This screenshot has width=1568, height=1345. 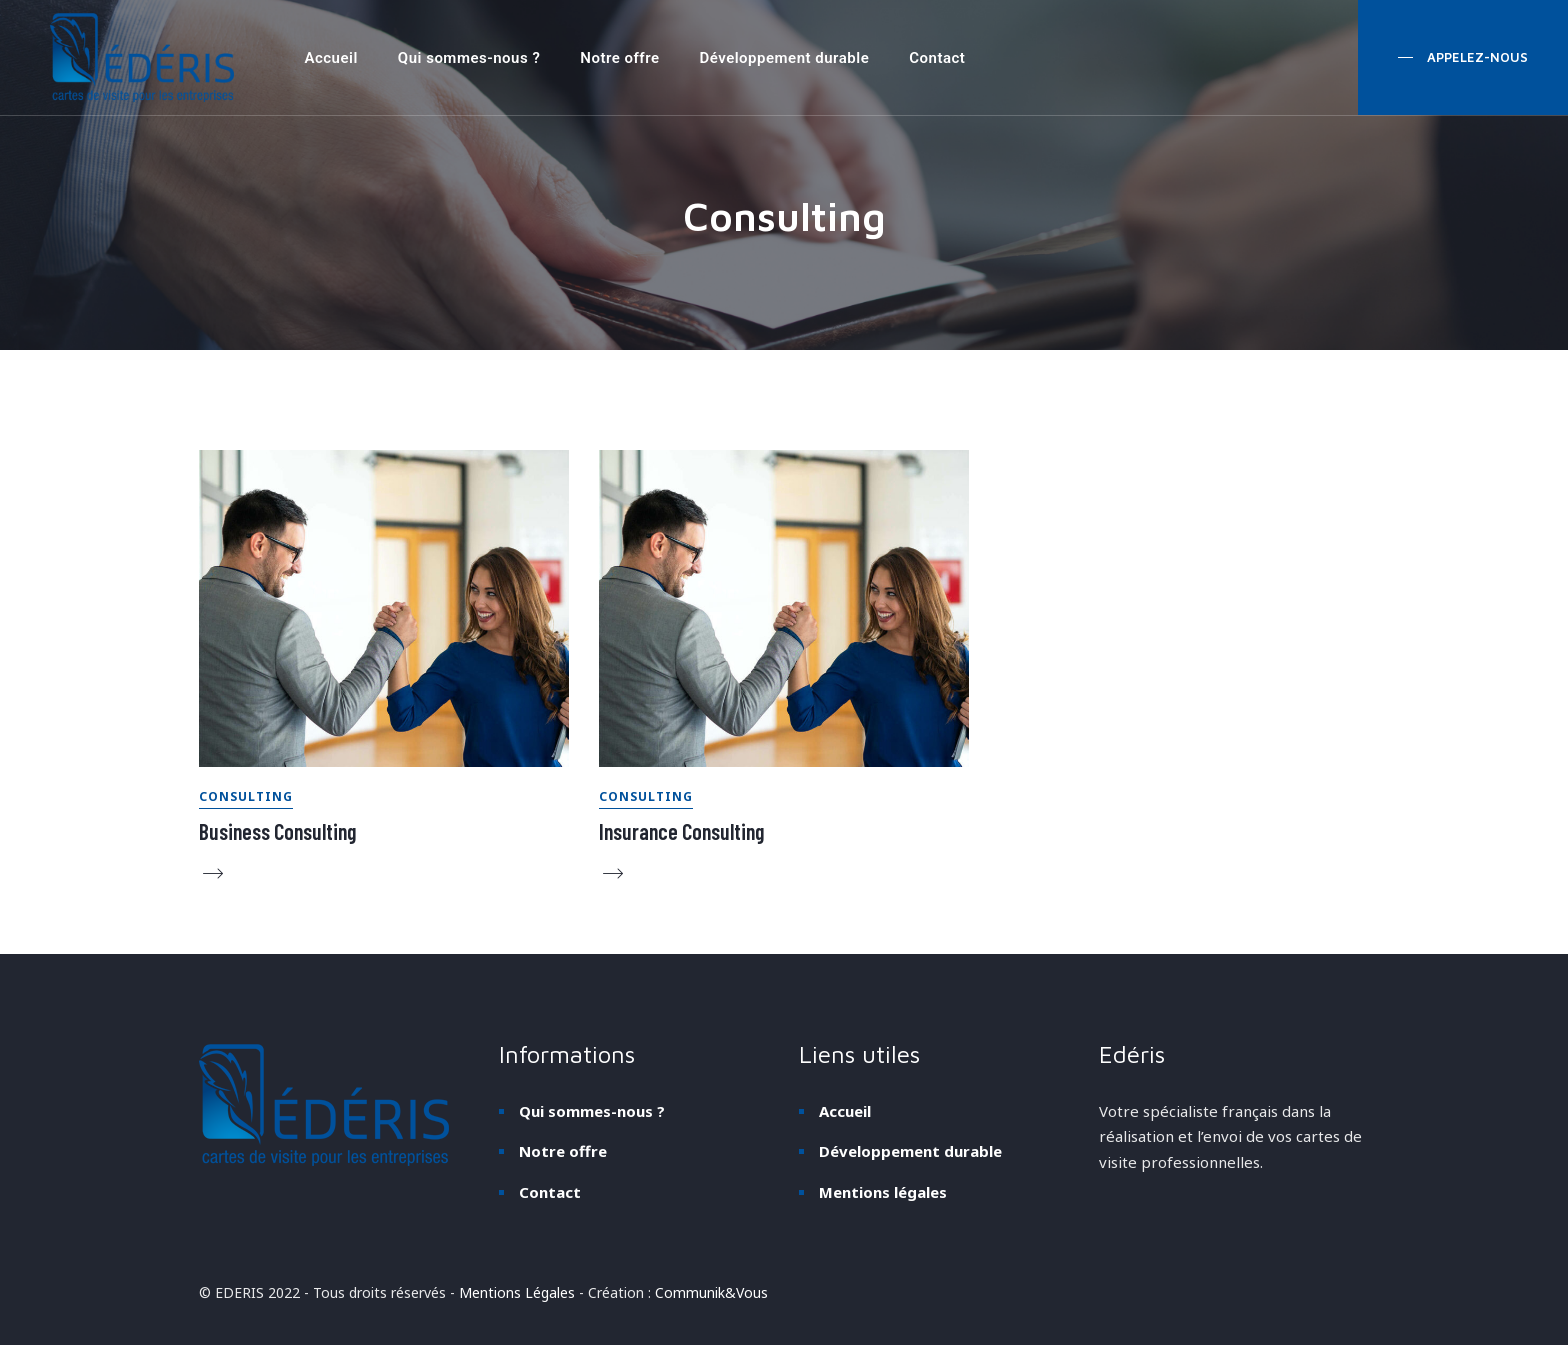 I want to click on Contact, so click(x=937, y=58).